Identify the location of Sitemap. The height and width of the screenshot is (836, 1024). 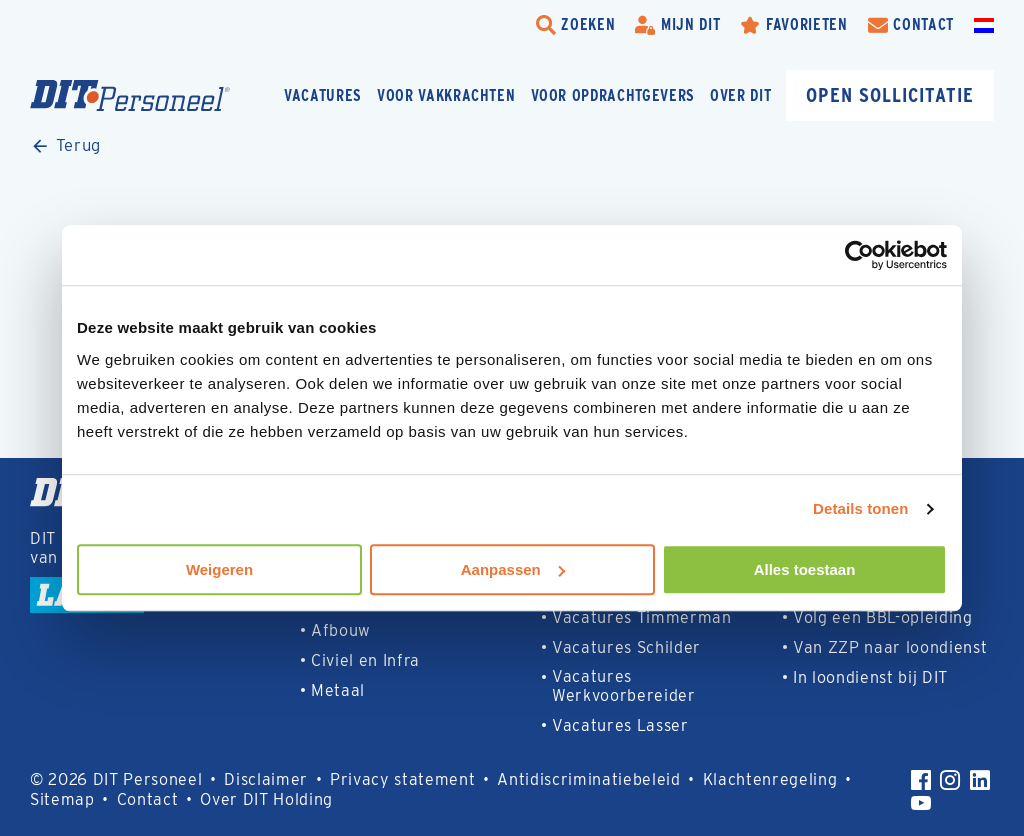
(62, 799).